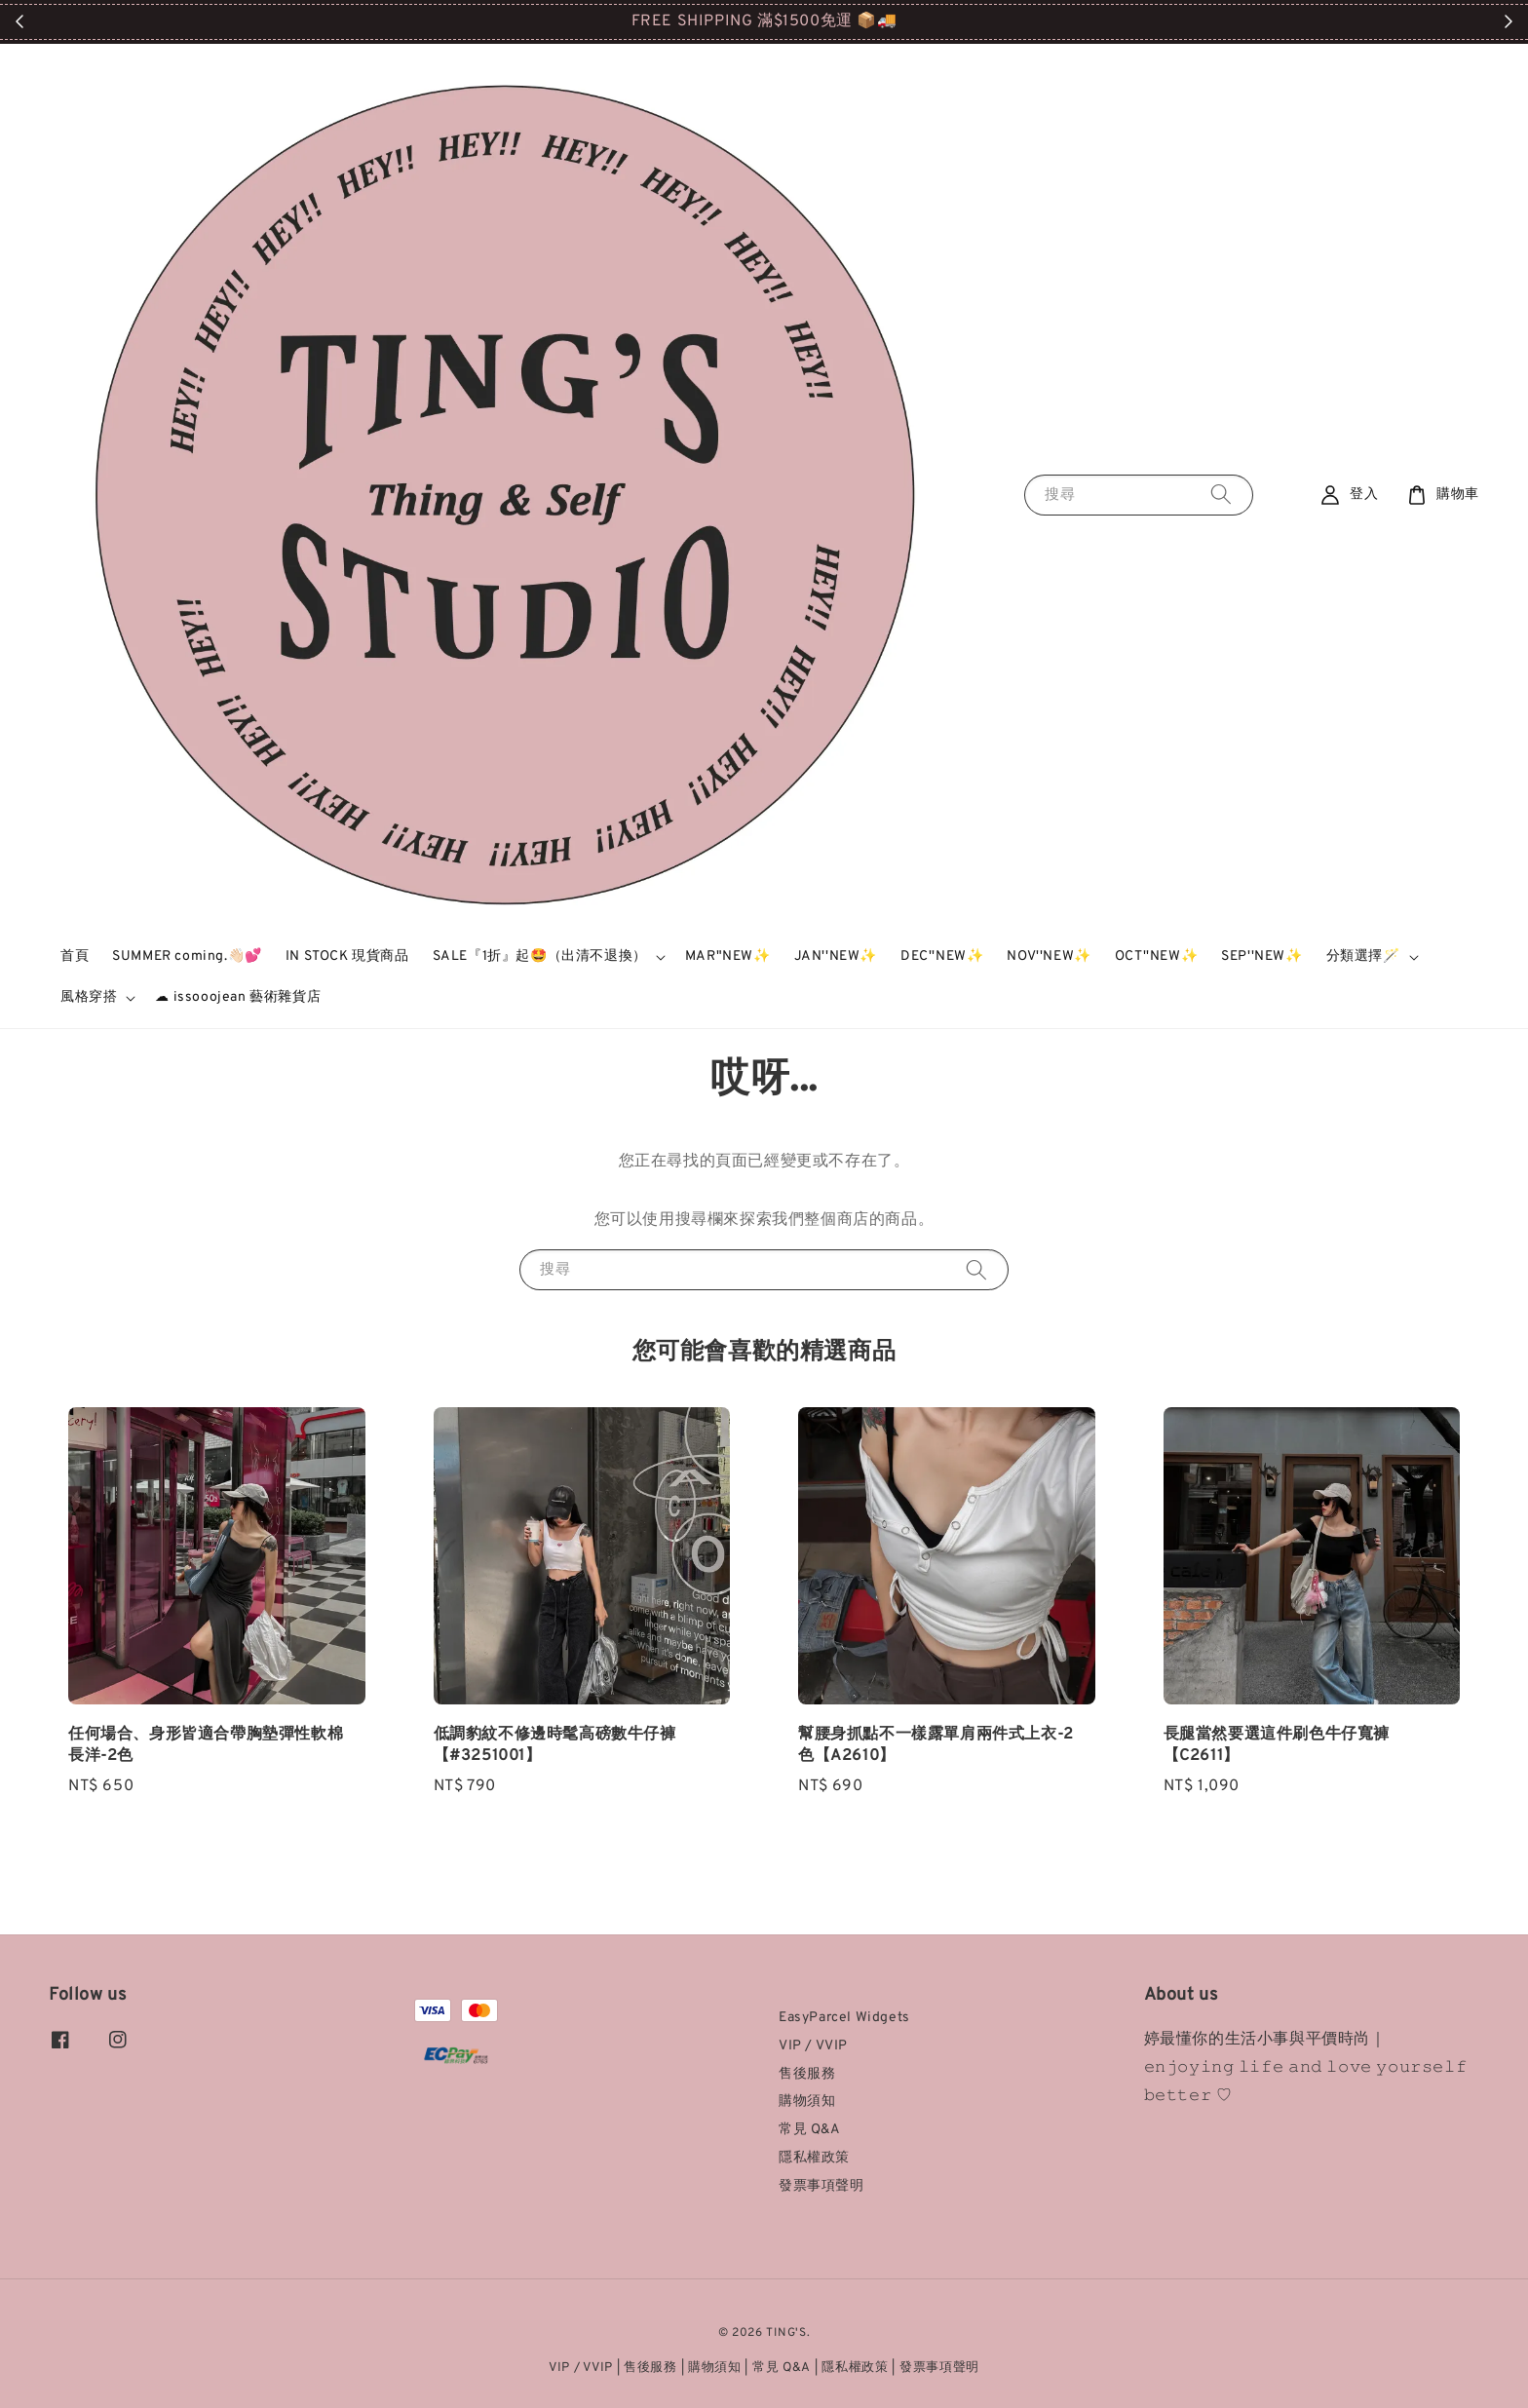 This screenshot has width=1528, height=2408. I want to click on 售後服務, so click(807, 2074).